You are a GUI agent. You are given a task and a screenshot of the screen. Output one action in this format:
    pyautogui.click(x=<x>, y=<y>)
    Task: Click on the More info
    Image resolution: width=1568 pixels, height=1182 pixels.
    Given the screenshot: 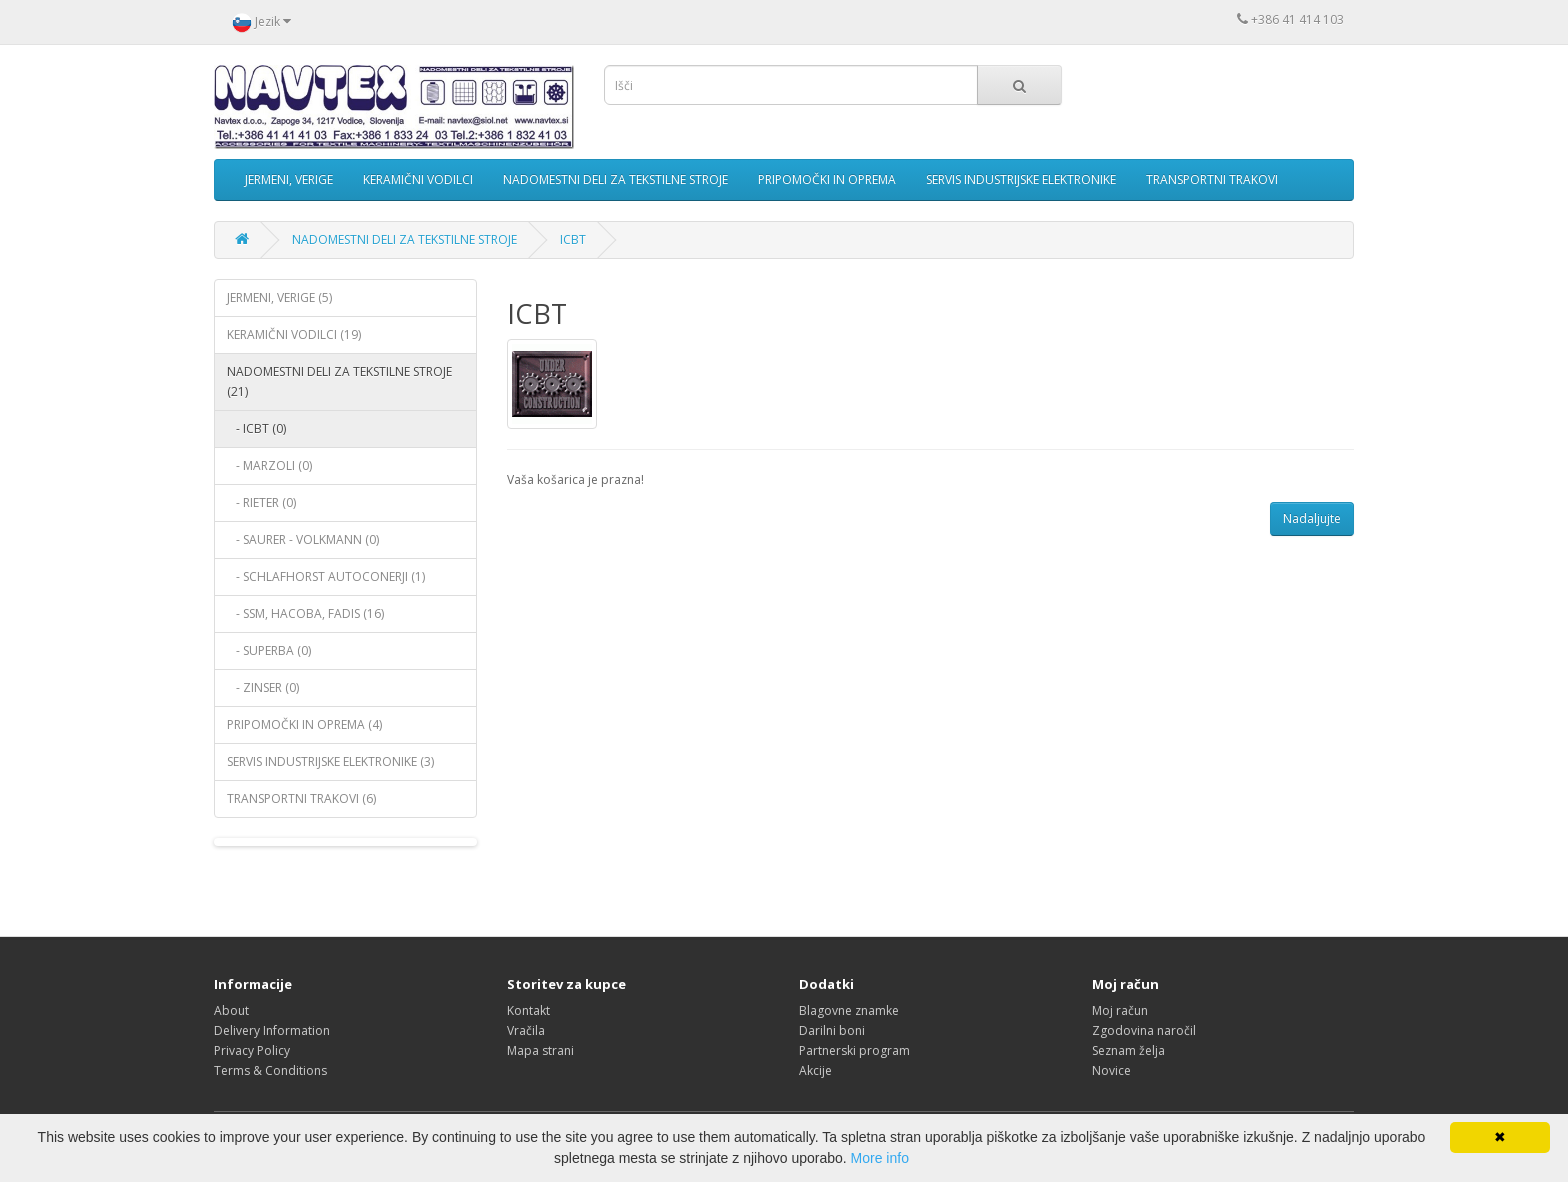 What is the action you would take?
    pyautogui.click(x=880, y=1158)
    